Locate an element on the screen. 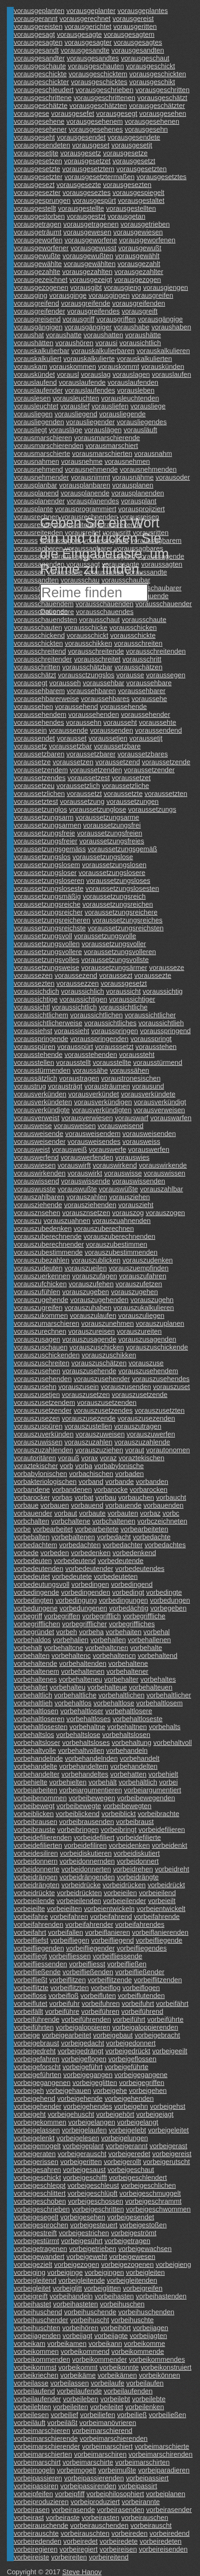 This screenshot has height=2576, width=200. vorauskommt is located at coordinates (118, 366).